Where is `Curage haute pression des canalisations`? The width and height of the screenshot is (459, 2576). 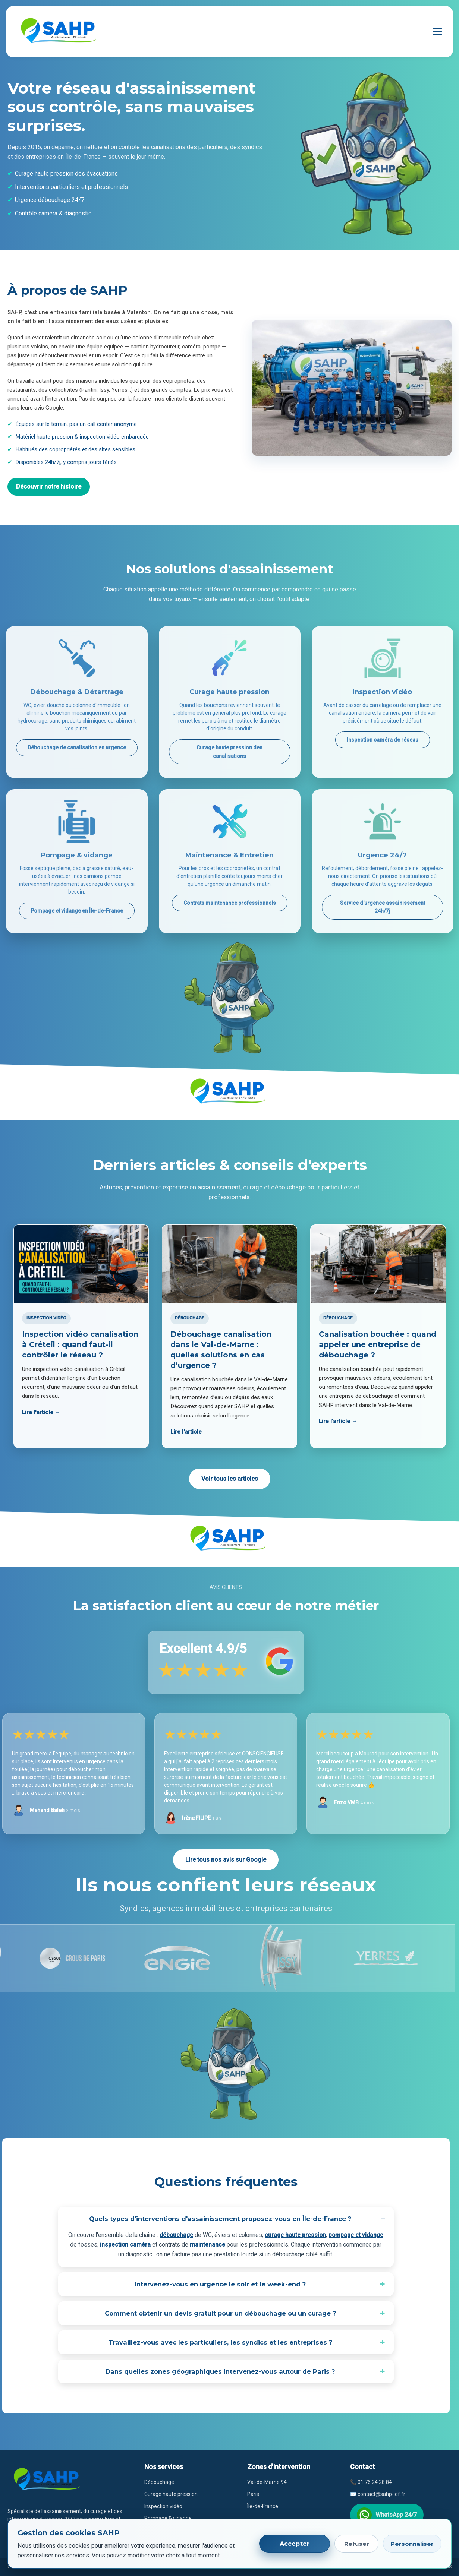 Curage haute pression des canalisations is located at coordinates (229, 752).